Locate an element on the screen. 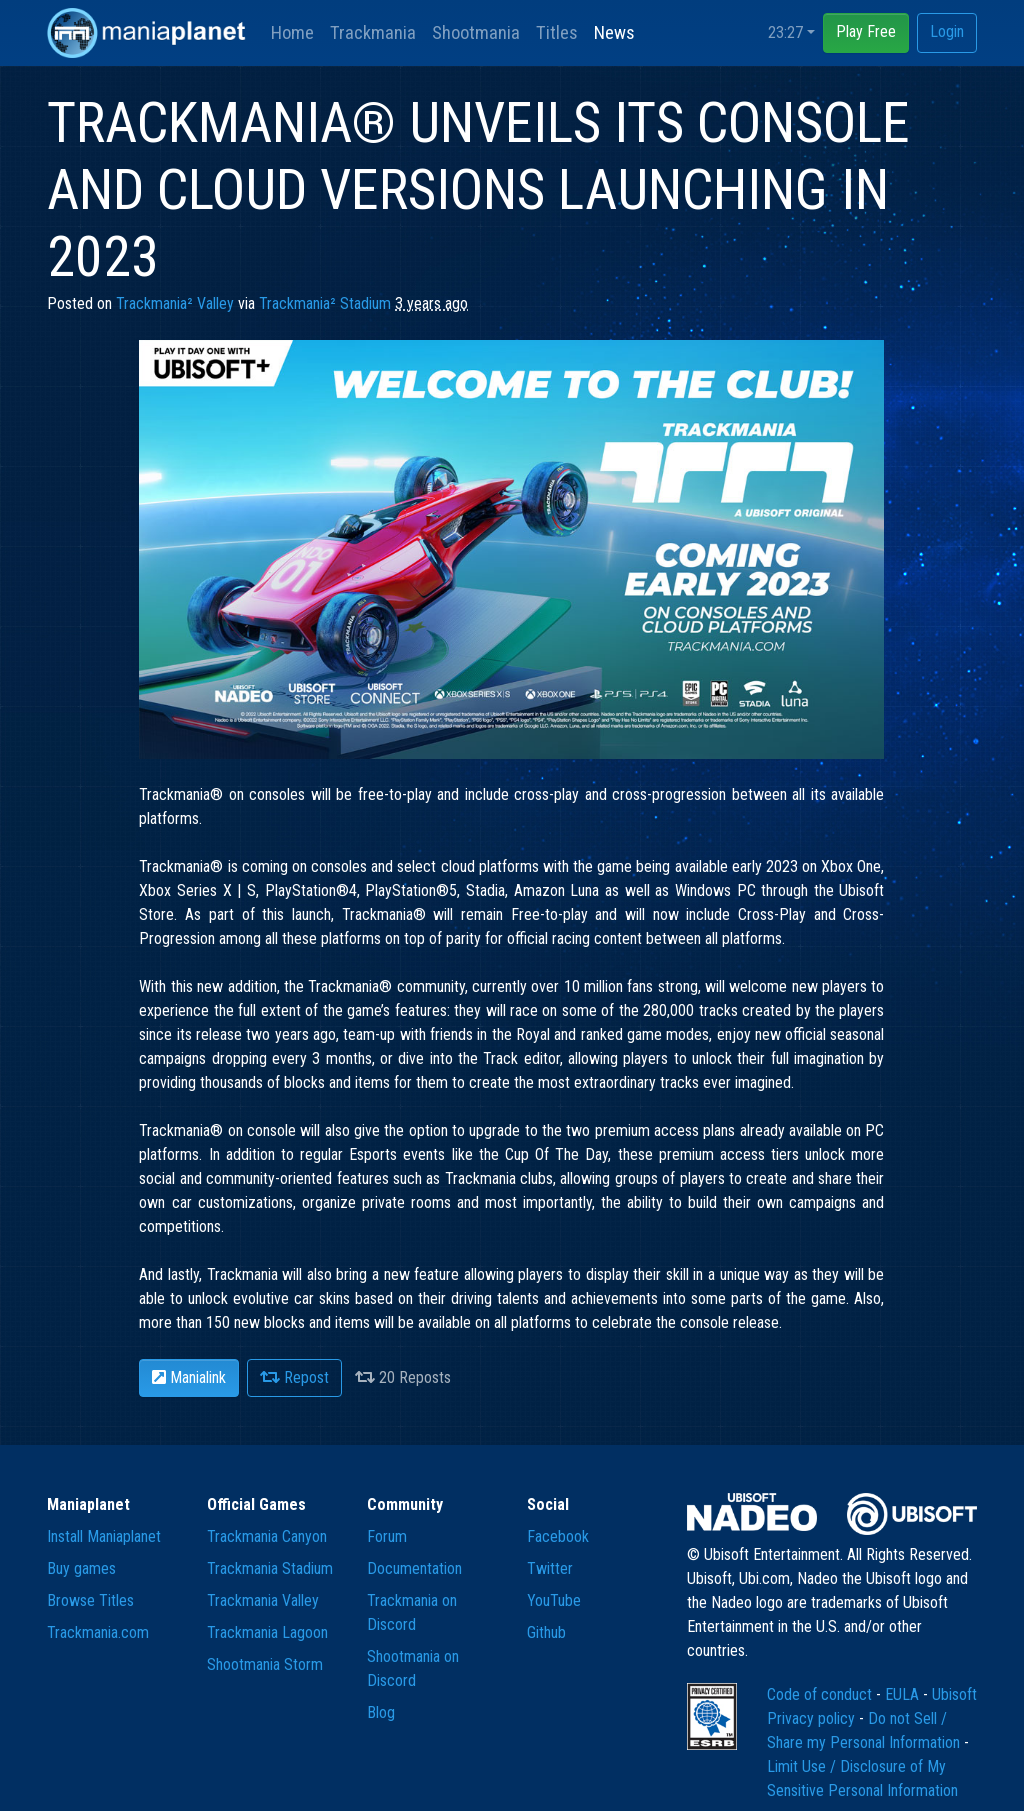  EULA is located at coordinates (904, 1694).